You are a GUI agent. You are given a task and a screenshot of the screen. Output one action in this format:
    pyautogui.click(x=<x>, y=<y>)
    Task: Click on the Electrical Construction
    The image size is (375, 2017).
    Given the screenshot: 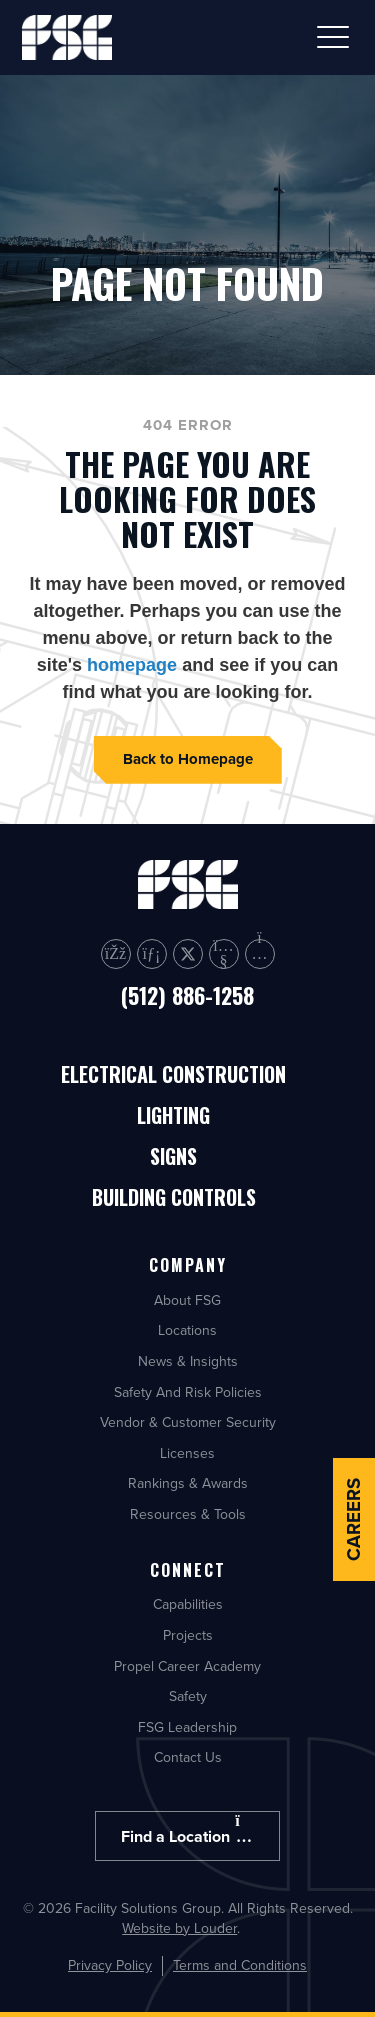 What is the action you would take?
    pyautogui.click(x=173, y=1075)
    